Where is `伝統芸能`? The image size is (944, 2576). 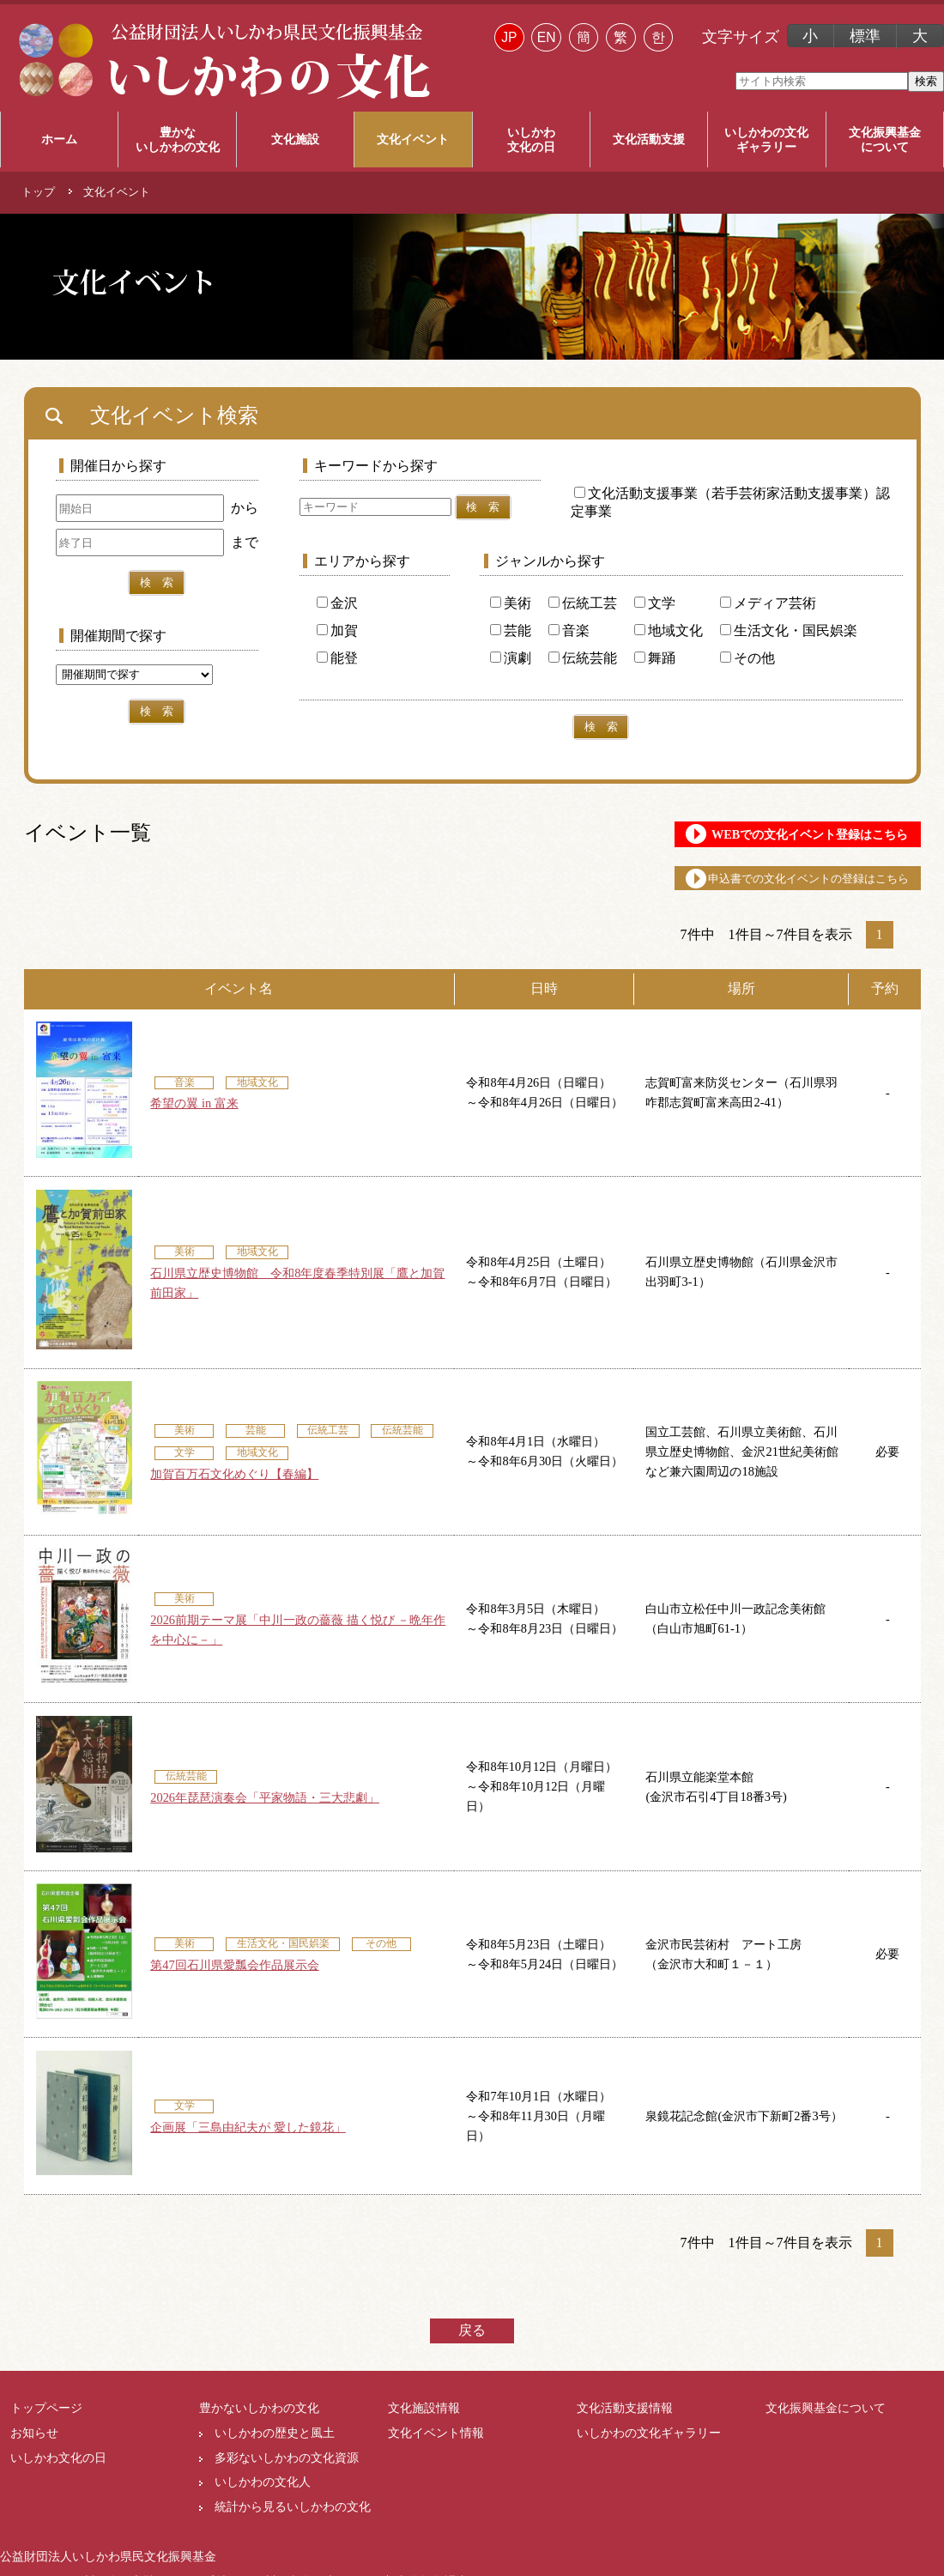 伝統芸能 is located at coordinates (582, 658).